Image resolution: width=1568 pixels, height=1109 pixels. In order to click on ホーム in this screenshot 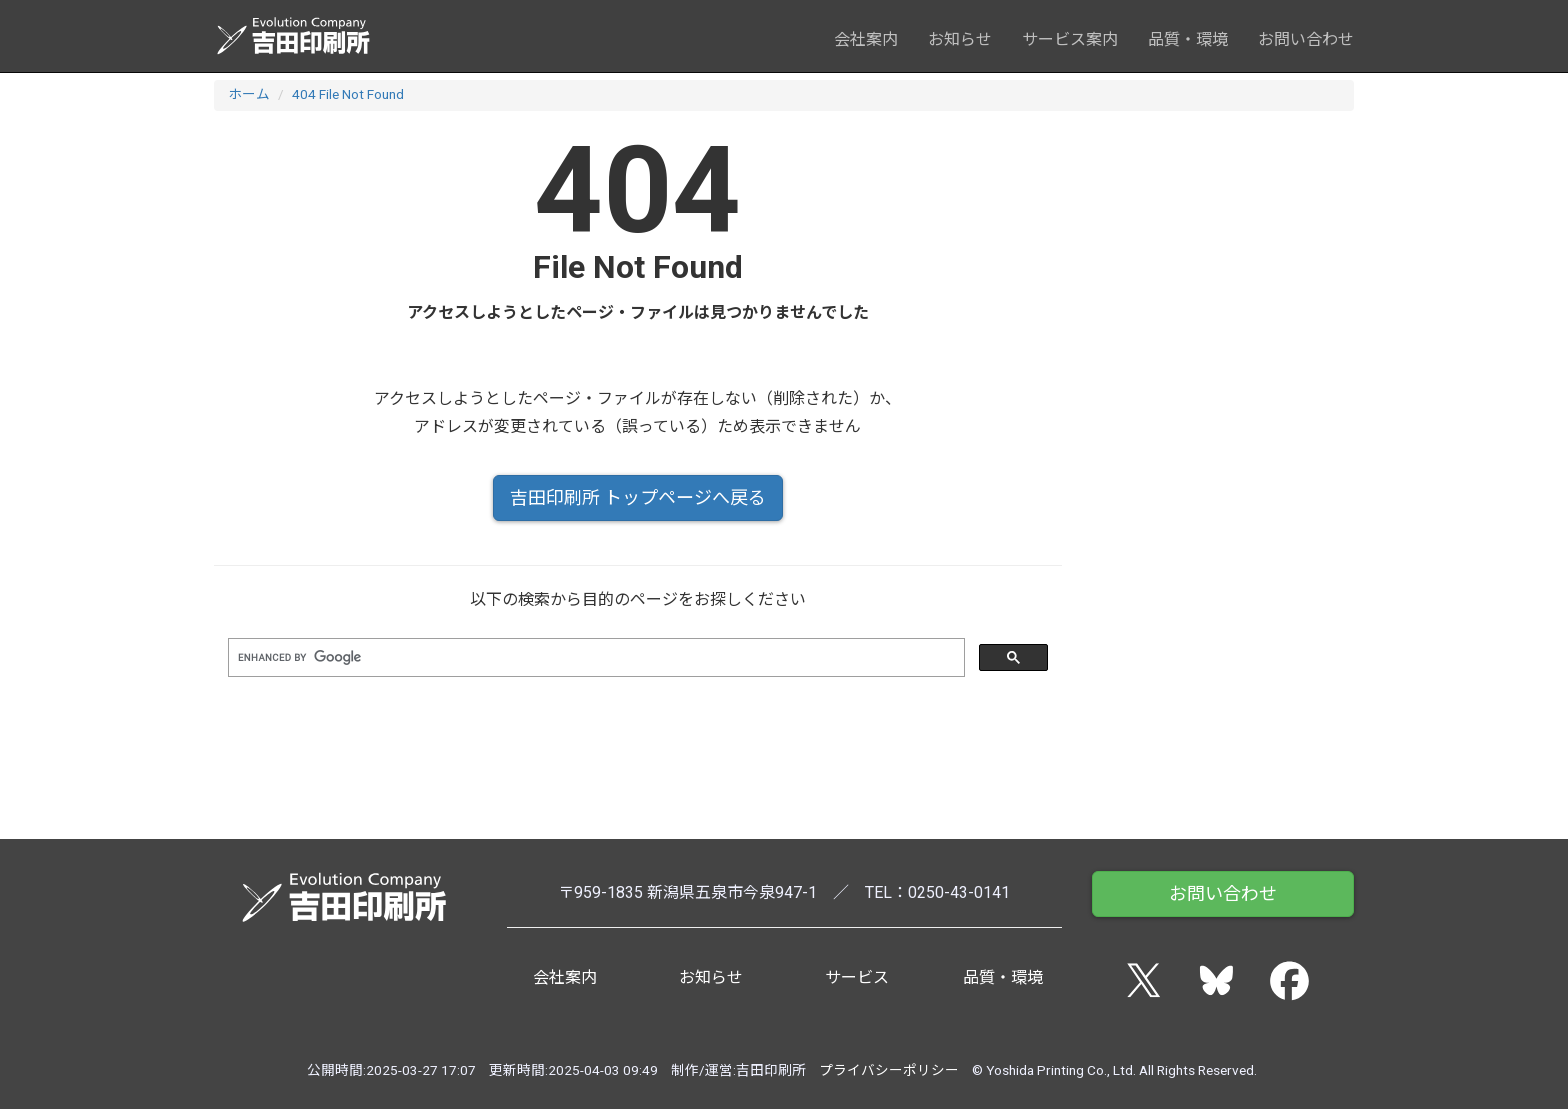, I will do `click(249, 94)`.